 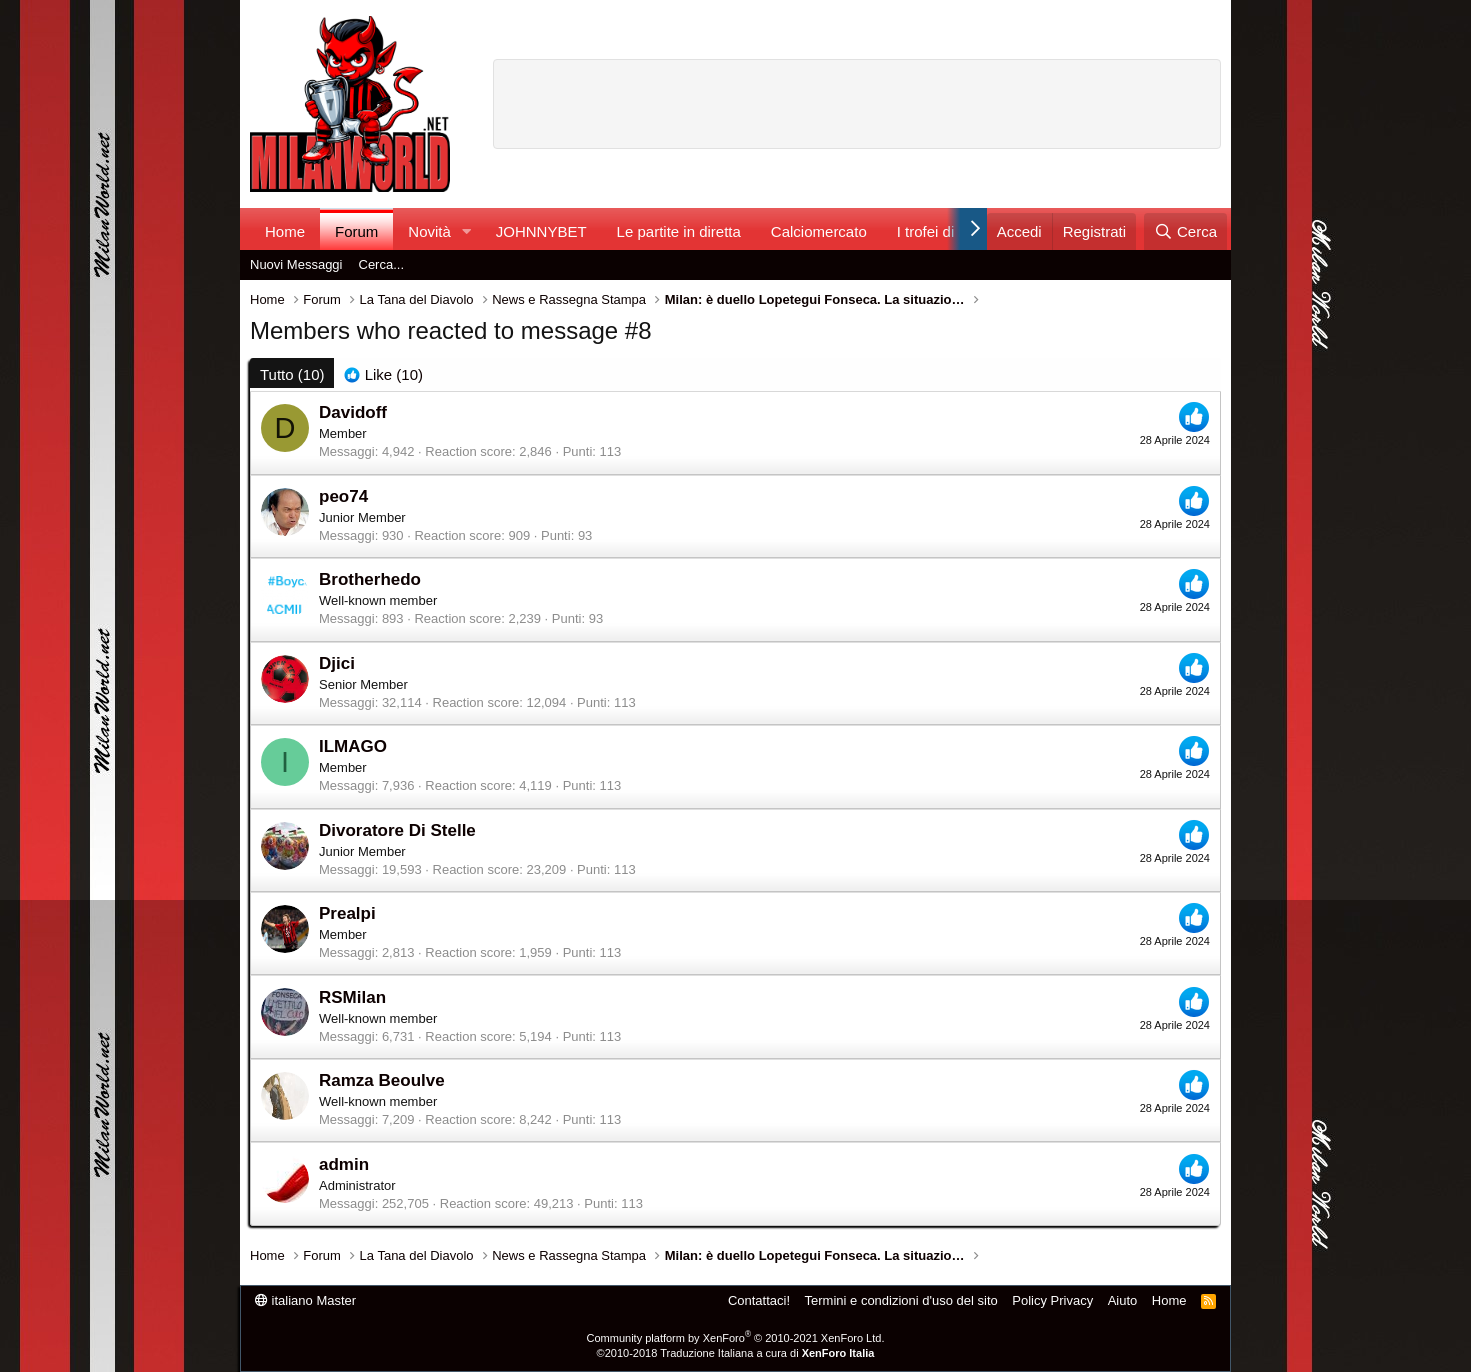 What do you see at coordinates (343, 496) in the screenshot?
I see `peo74` at bounding box center [343, 496].